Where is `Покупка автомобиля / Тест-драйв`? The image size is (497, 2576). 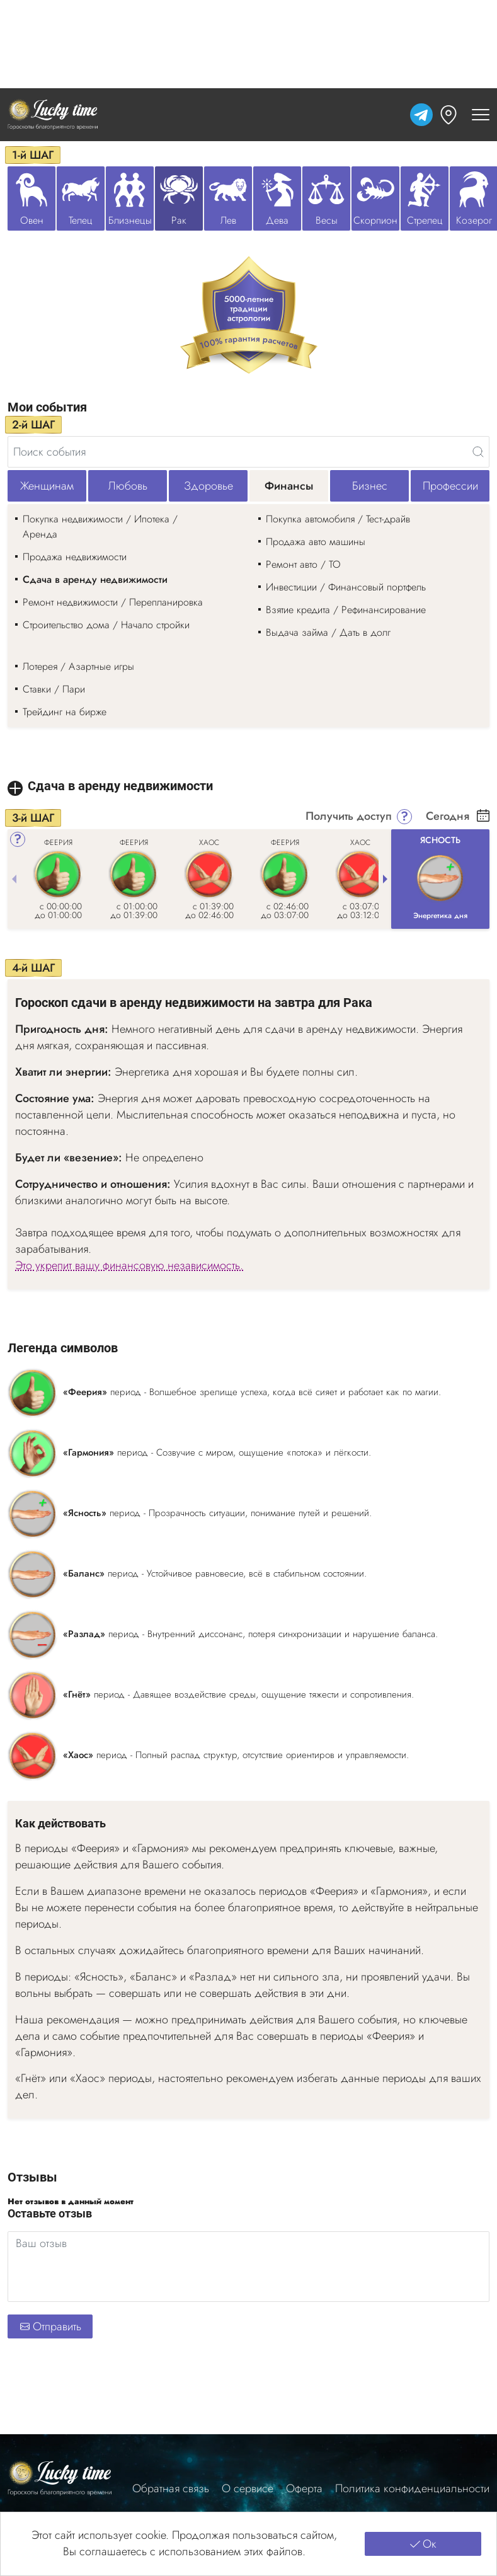
Покупка автомобиля / Тест-драйв is located at coordinates (338, 519).